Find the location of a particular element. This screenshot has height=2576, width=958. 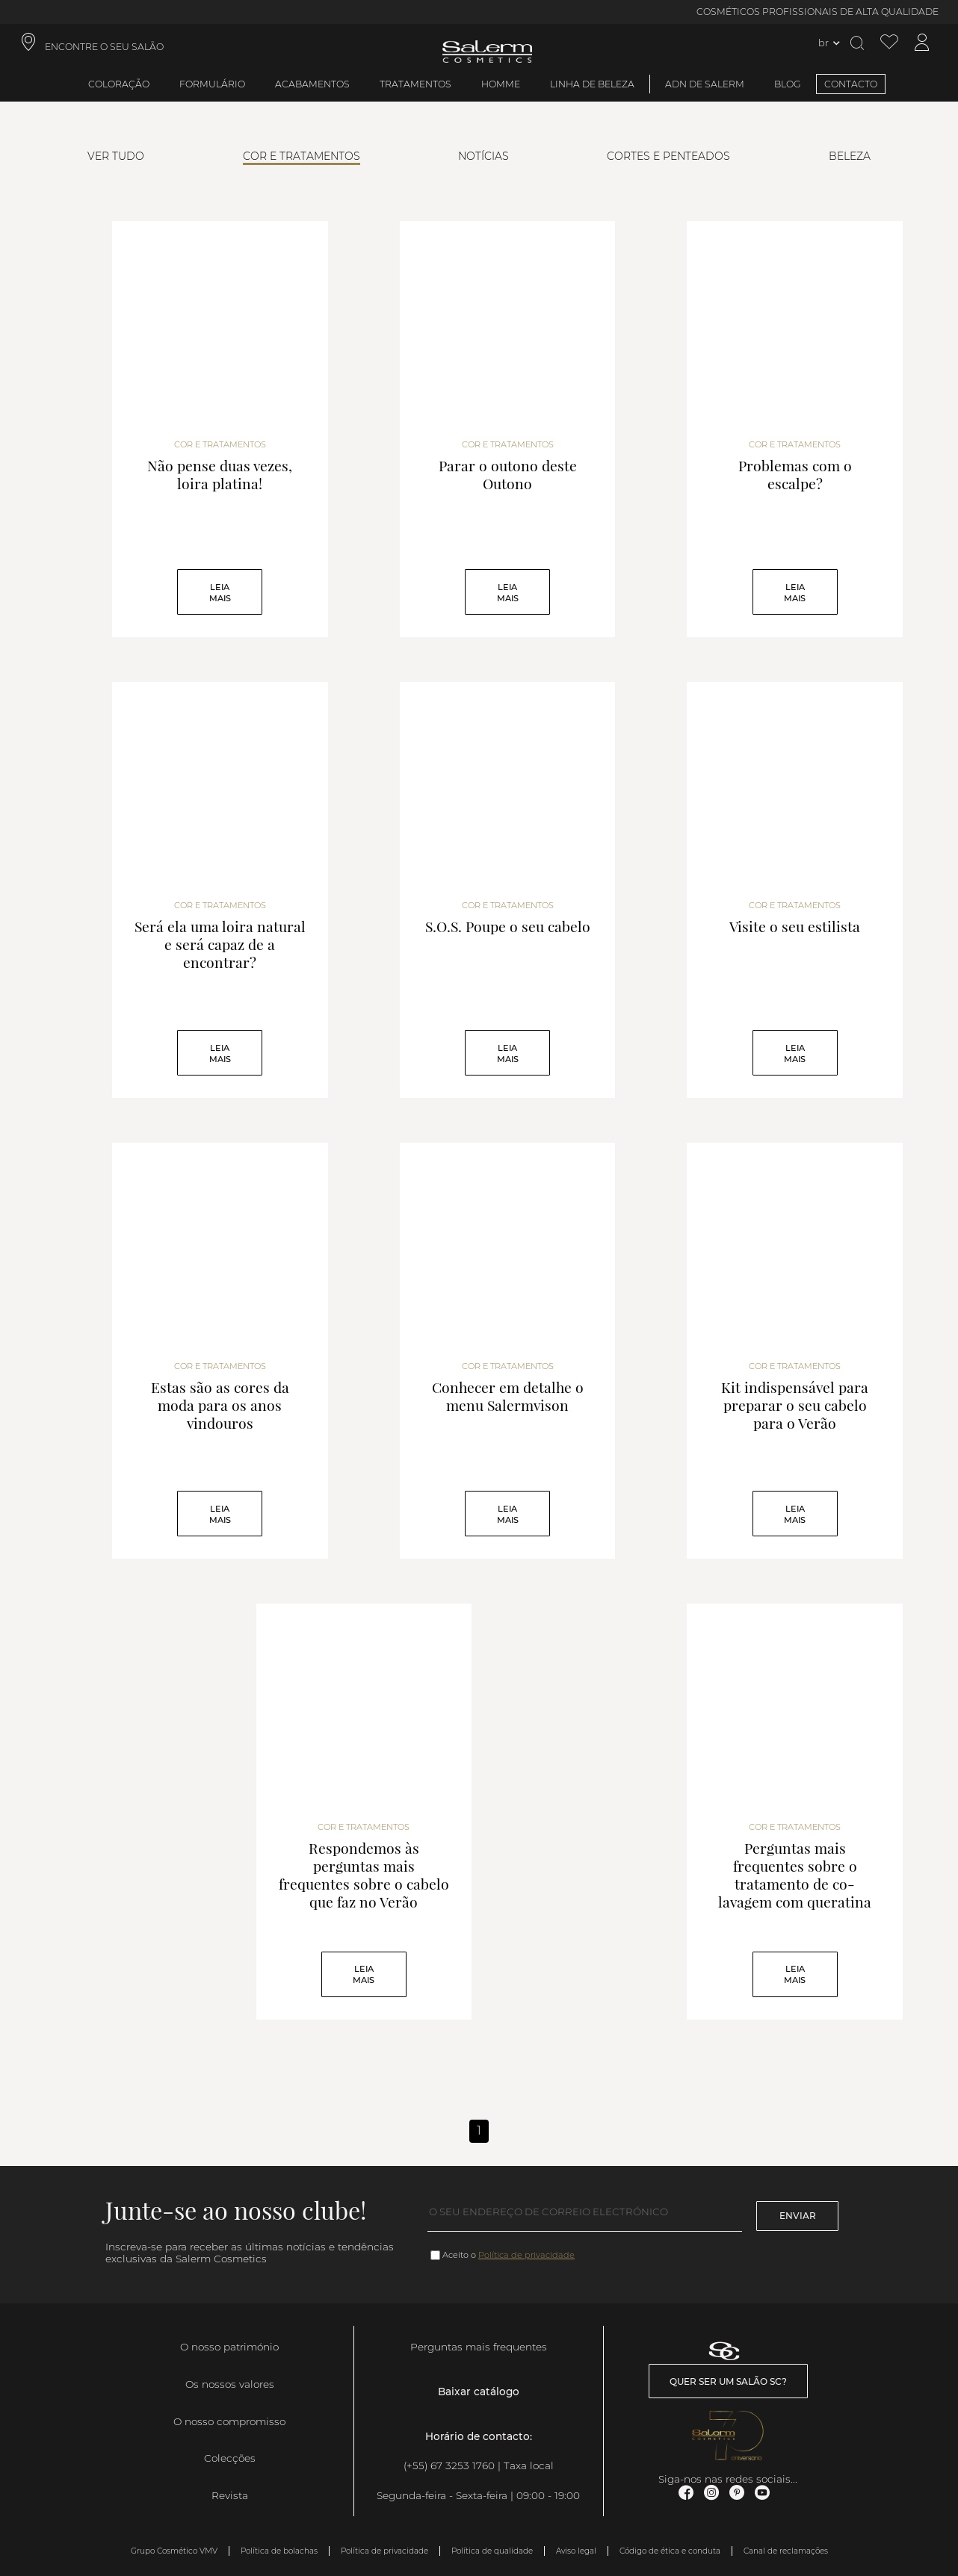

Acabamentos is located at coordinates (312, 84).